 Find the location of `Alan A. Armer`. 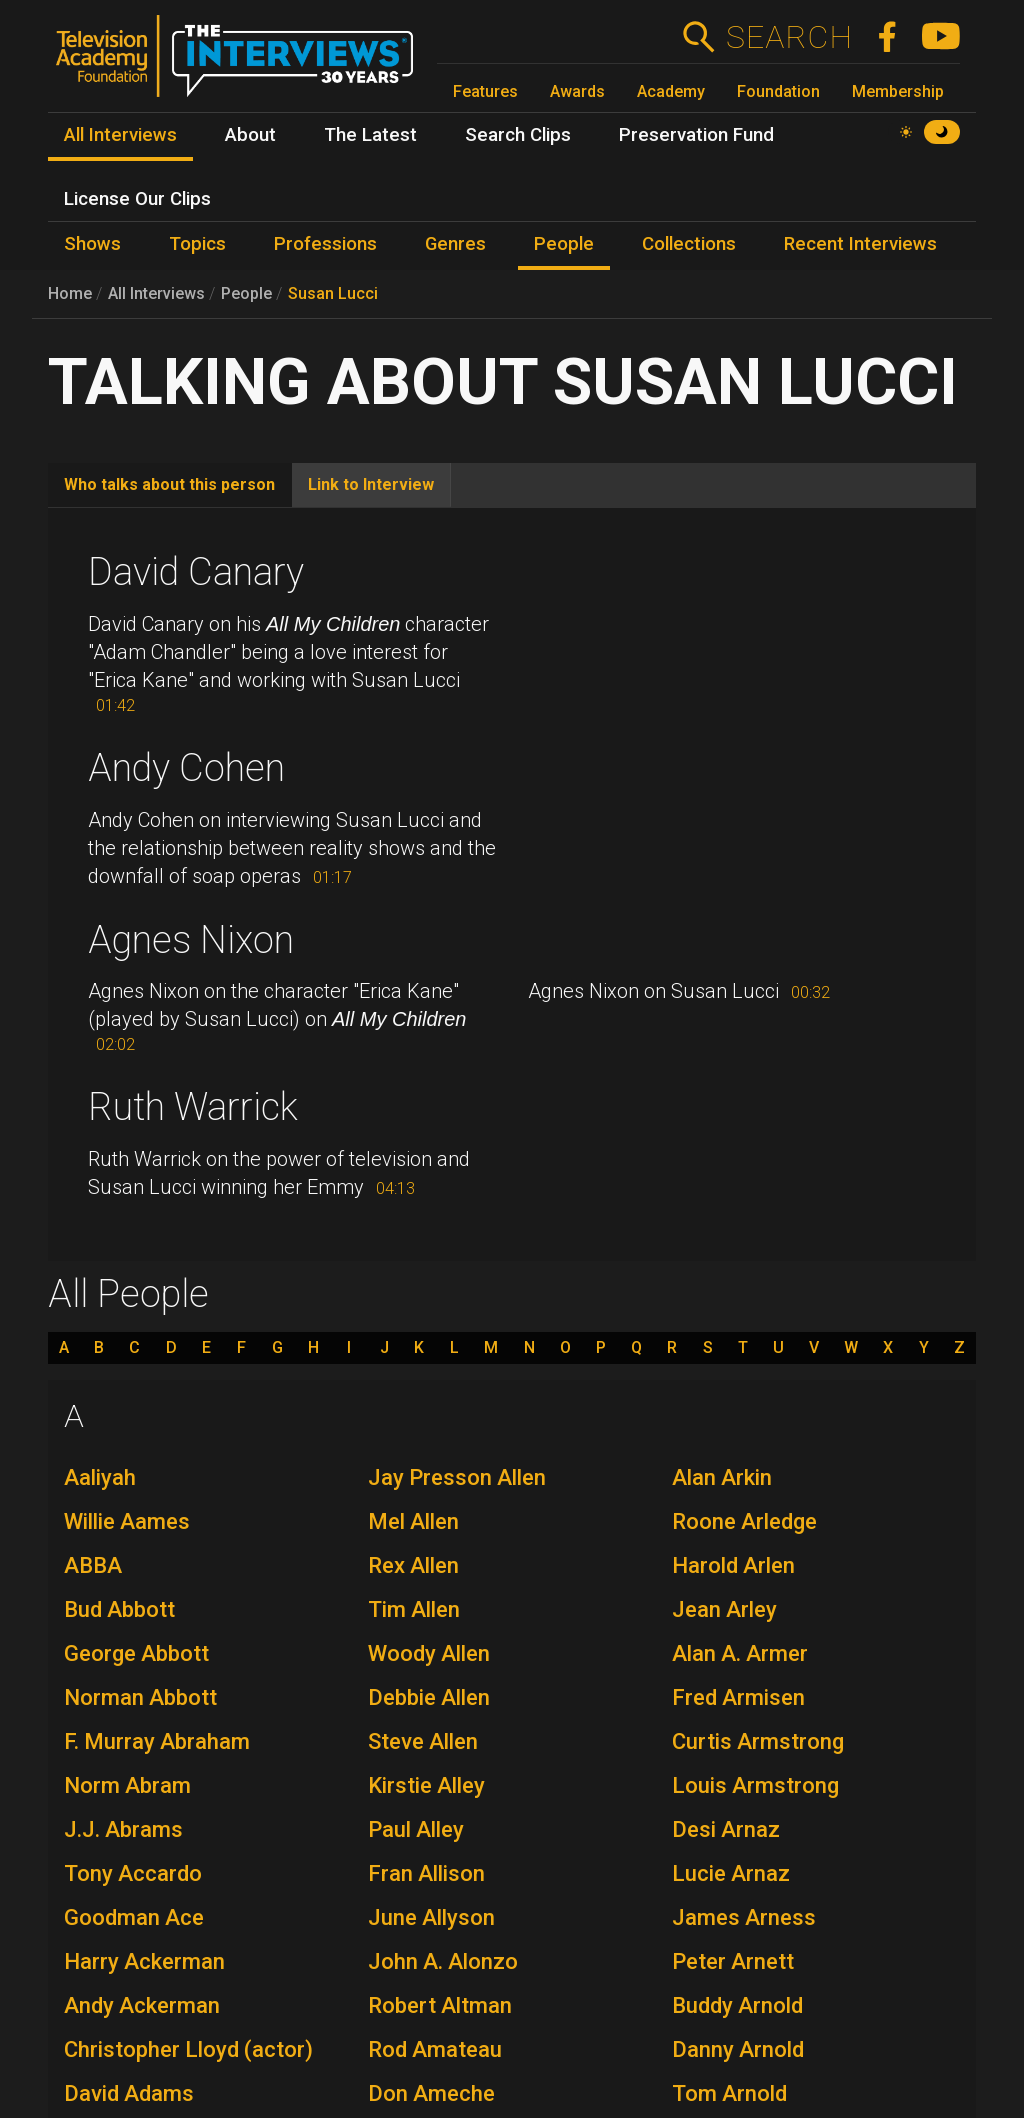

Alan A. Armer is located at coordinates (740, 1653).